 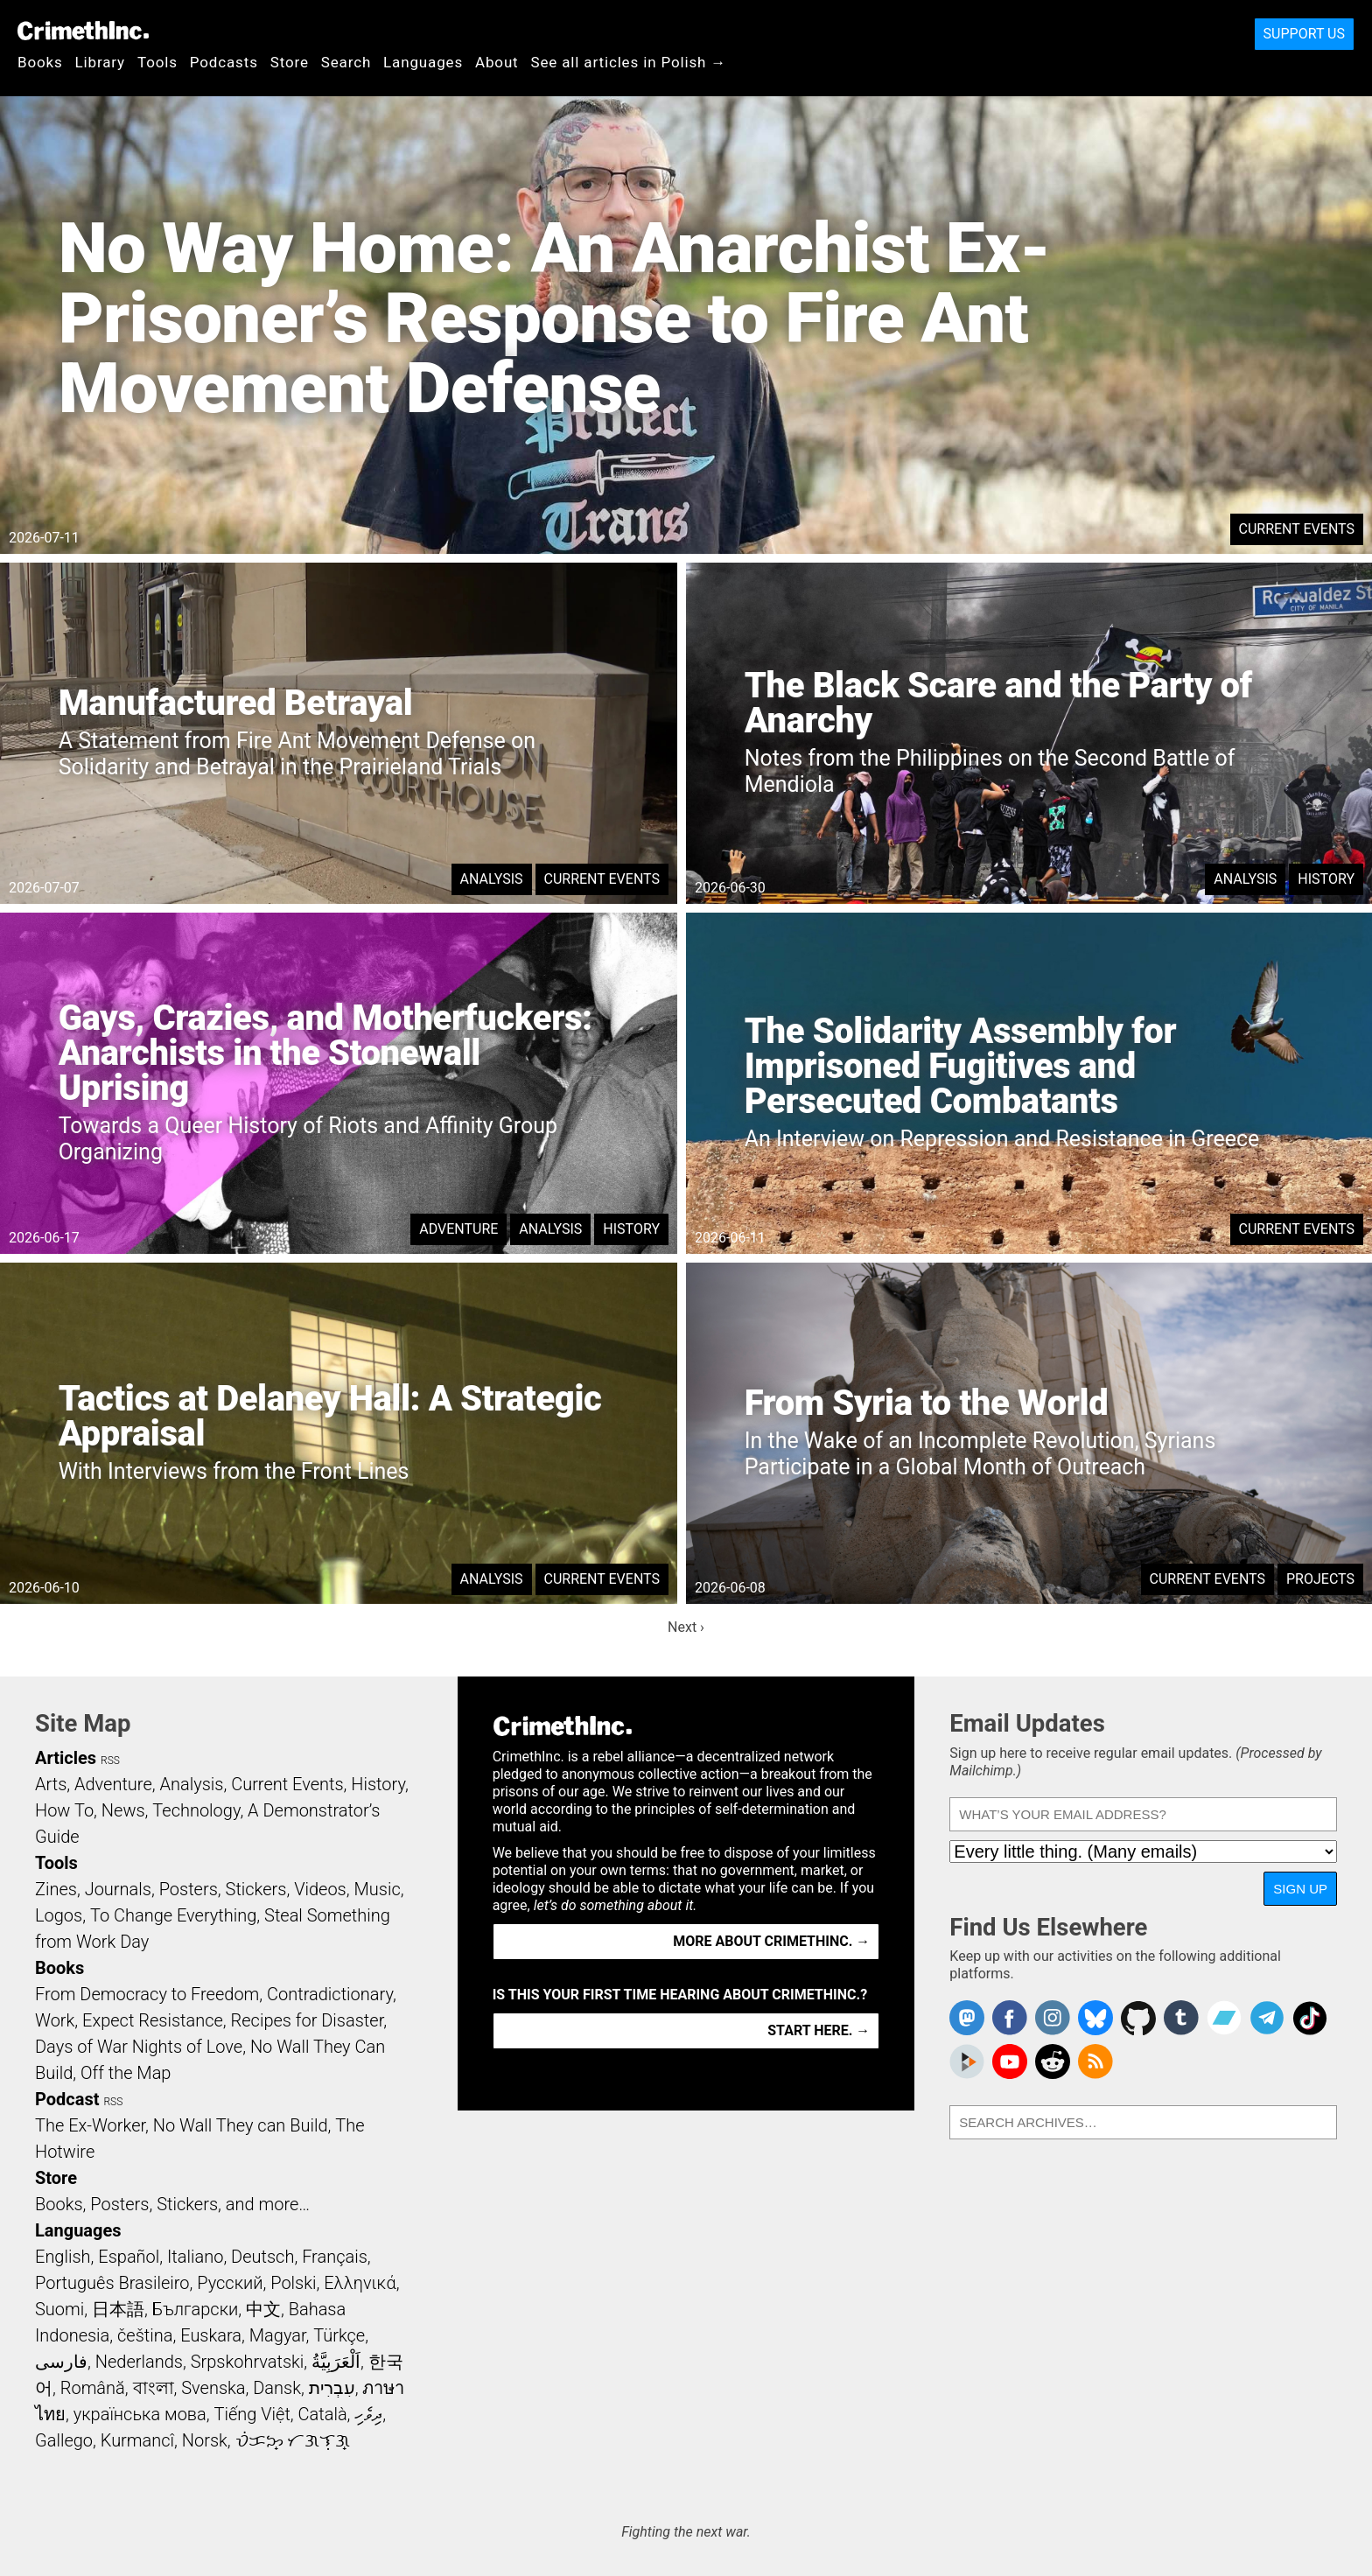 What do you see at coordinates (58, 1915) in the screenshot?
I see `Logos` at bounding box center [58, 1915].